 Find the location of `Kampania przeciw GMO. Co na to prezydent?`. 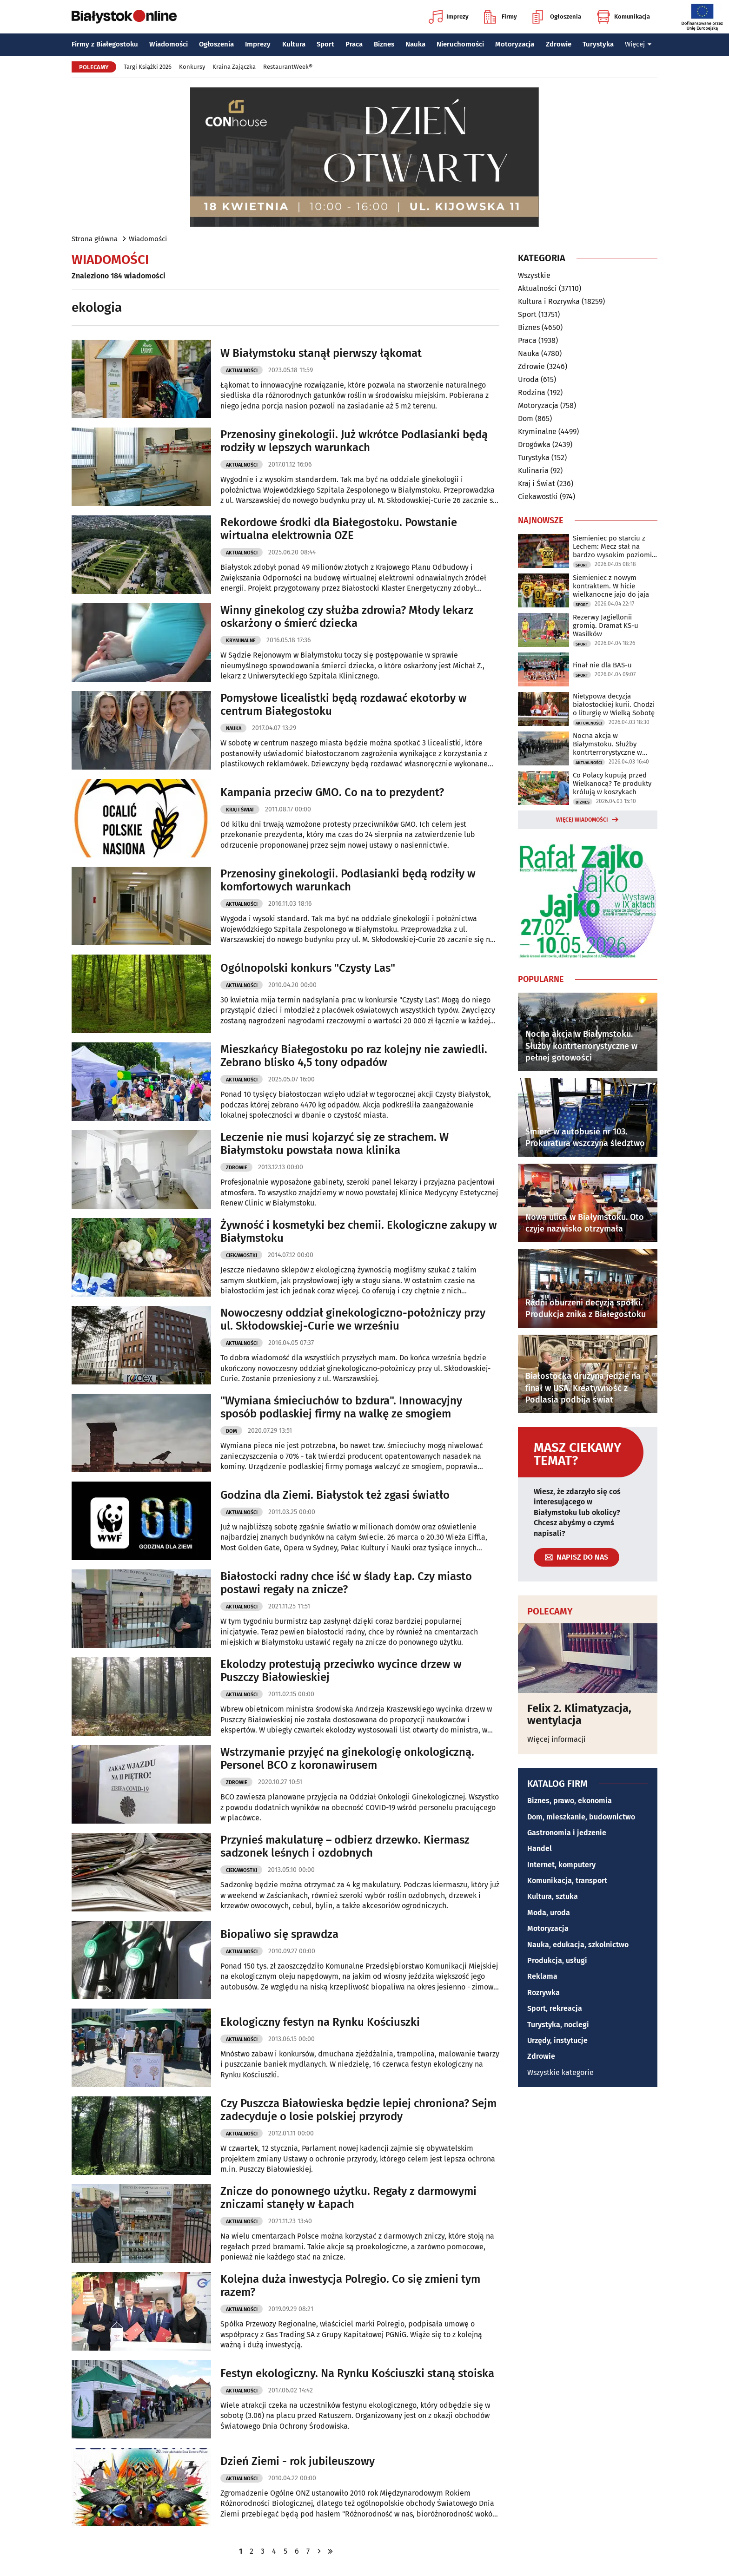

Kampania przeciw GMO. Co na to prezydent? is located at coordinates (332, 792).